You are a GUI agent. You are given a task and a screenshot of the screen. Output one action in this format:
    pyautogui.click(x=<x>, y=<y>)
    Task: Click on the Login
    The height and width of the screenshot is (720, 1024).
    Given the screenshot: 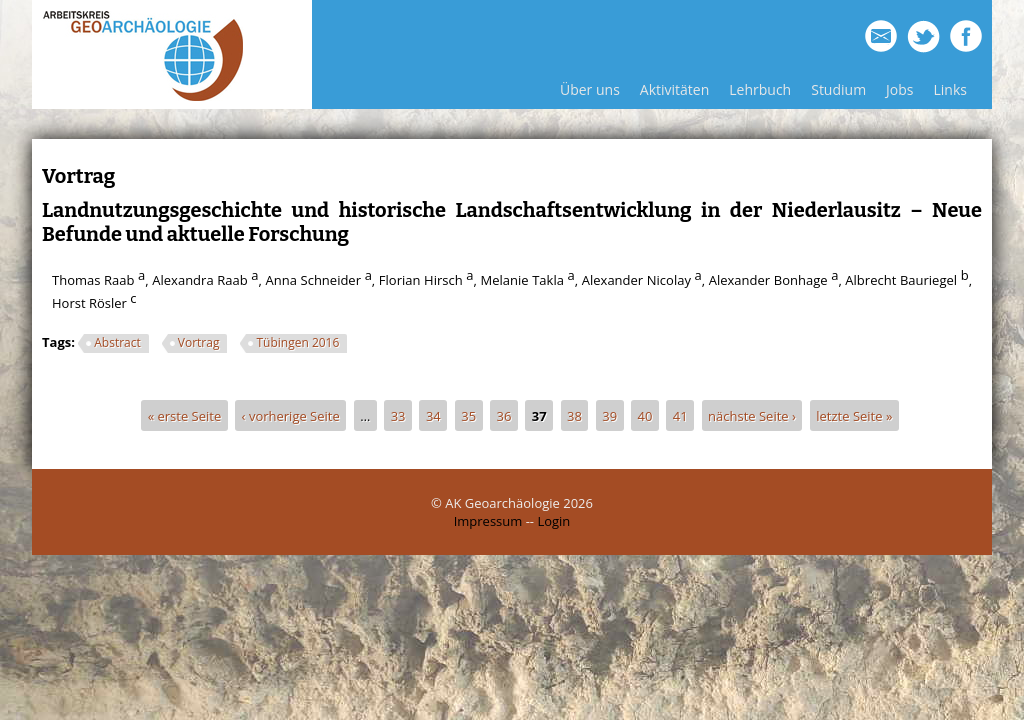 What is the action you would take?
    pyautogui.click(x=553, y=521)
    